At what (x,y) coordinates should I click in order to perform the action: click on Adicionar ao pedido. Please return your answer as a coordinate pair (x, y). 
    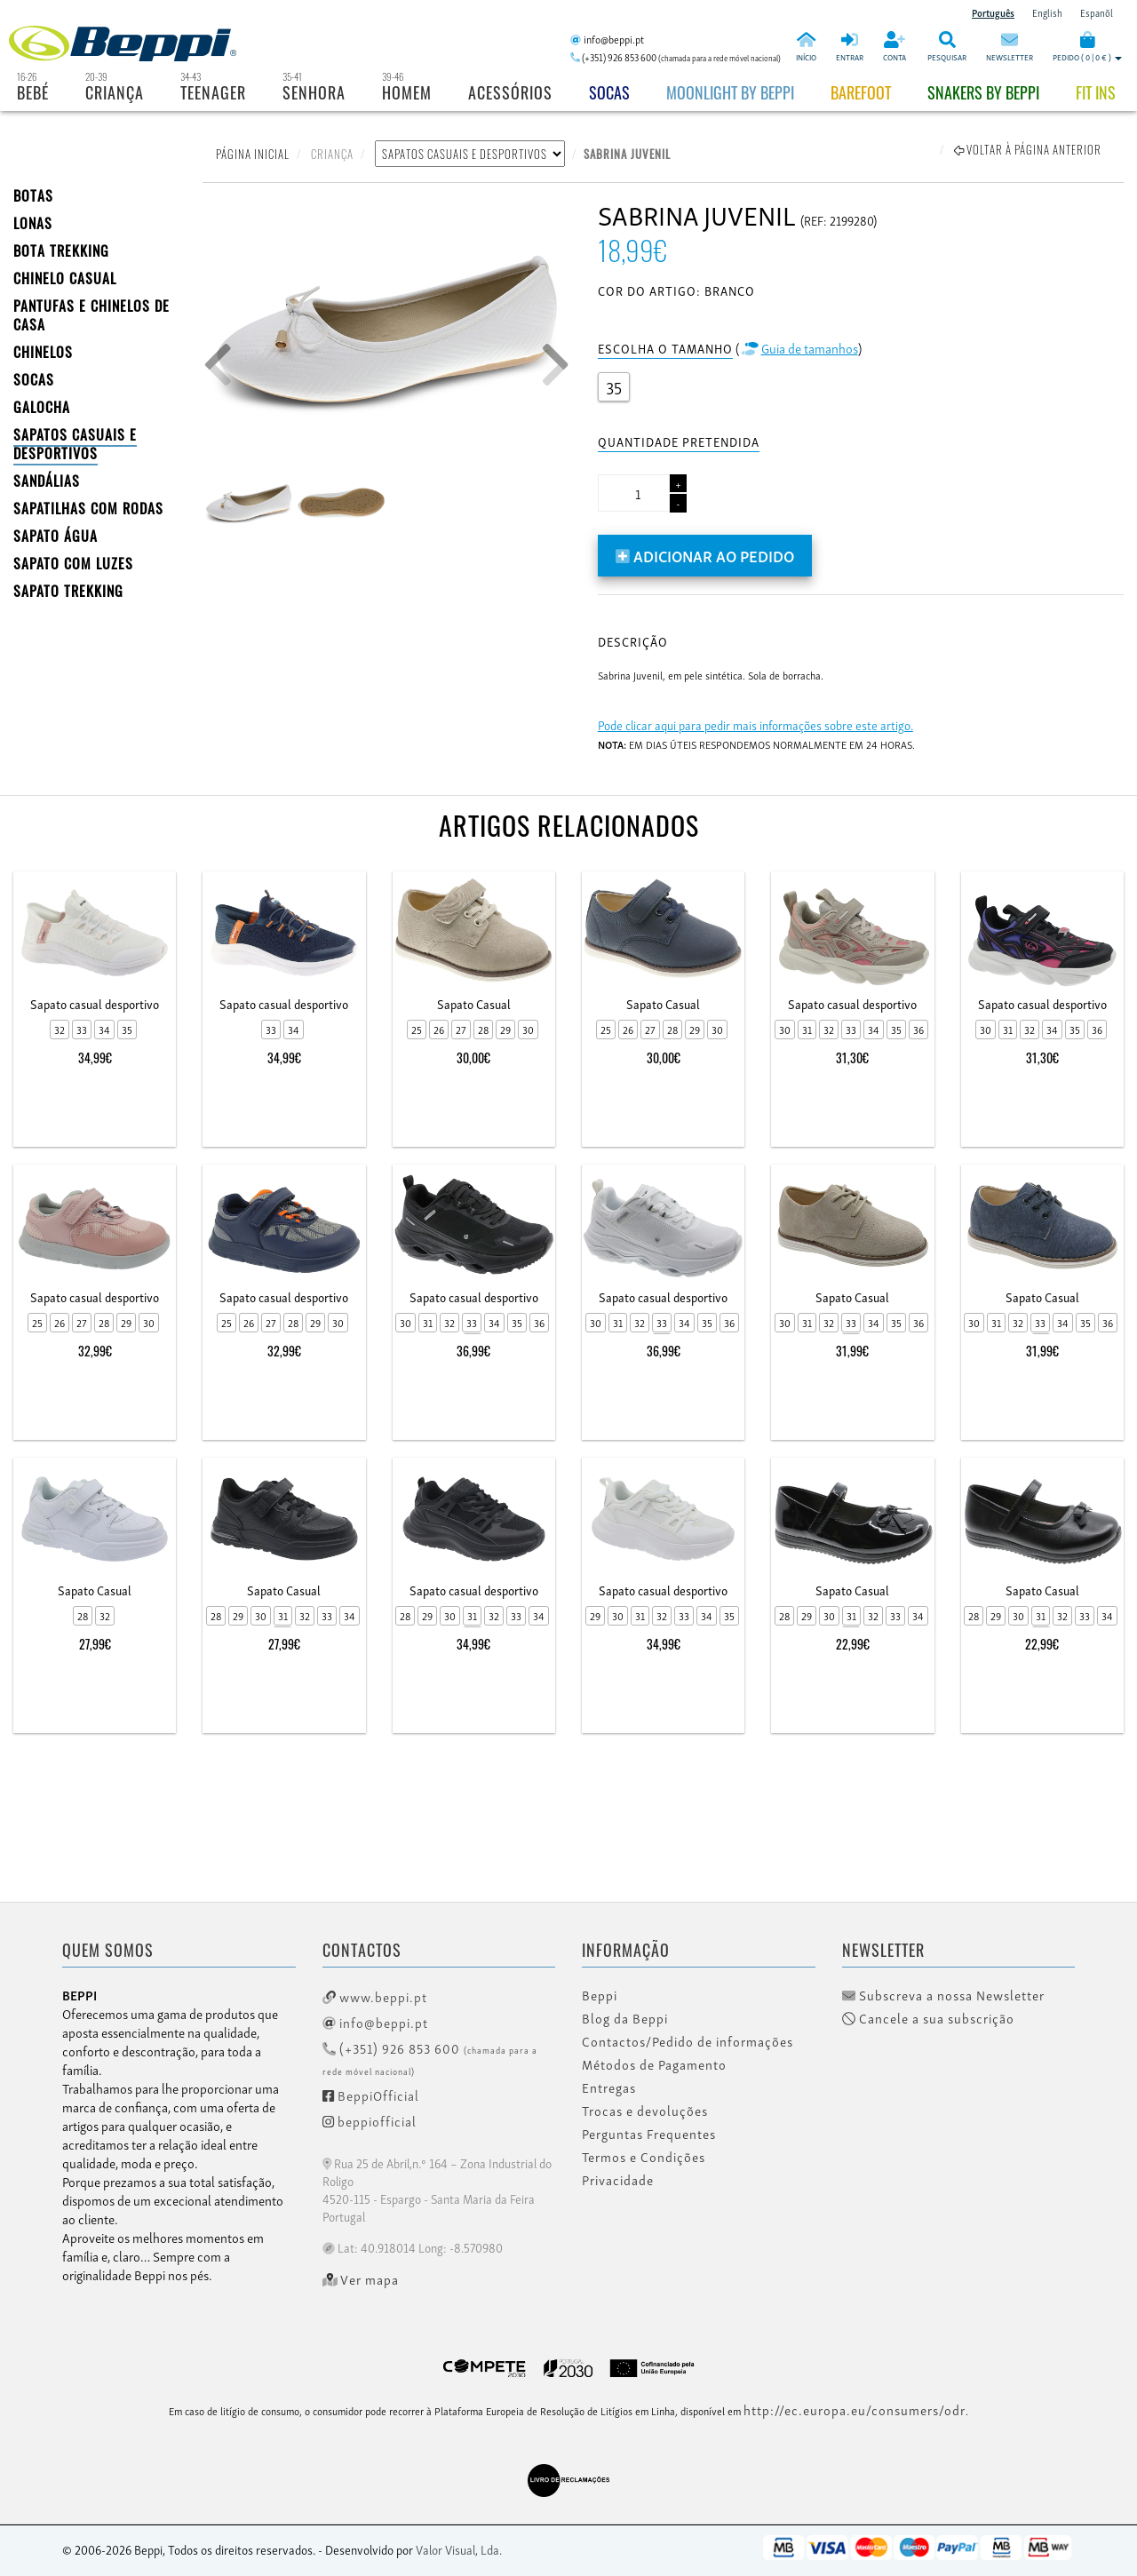
    Looking at the image, I should click on (705, 555).